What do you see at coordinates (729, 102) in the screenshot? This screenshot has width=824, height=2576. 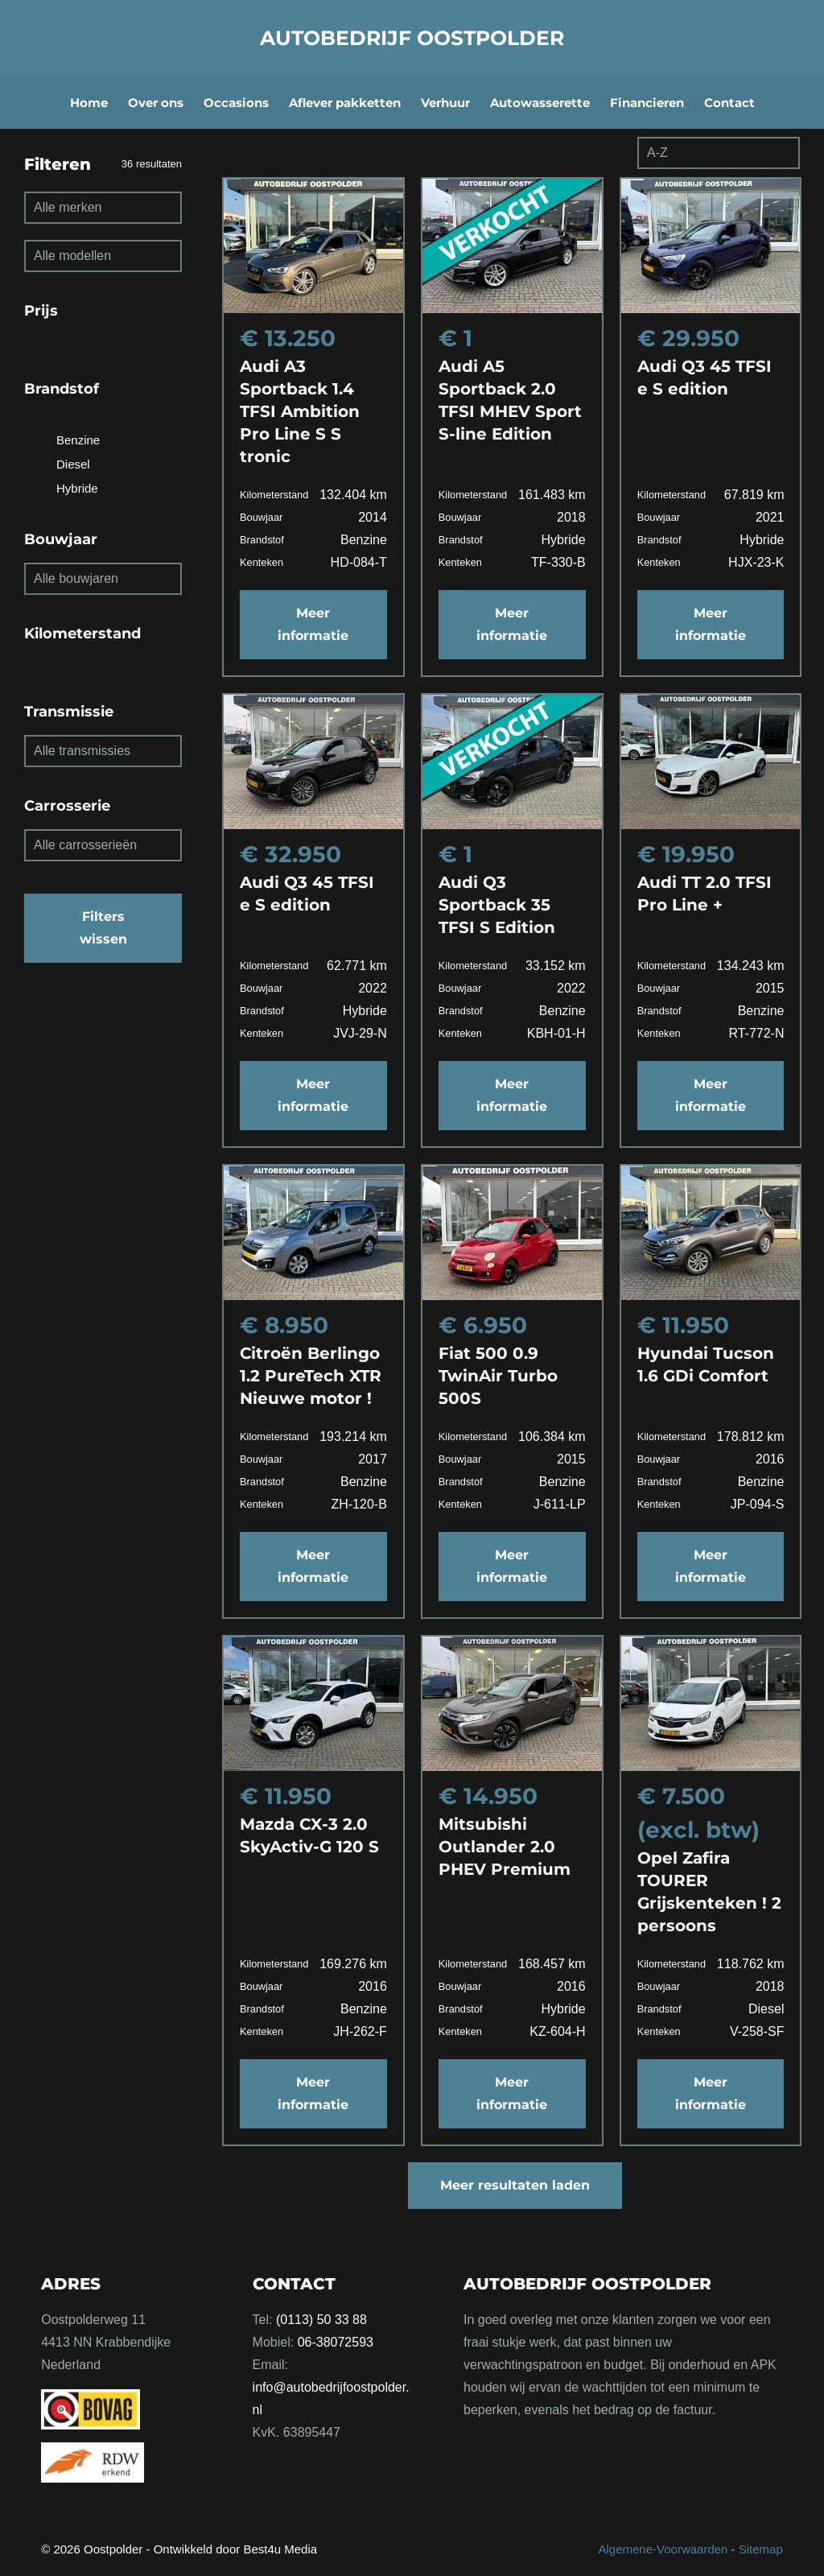 I see `Contact` at bounding box center [729, 102].